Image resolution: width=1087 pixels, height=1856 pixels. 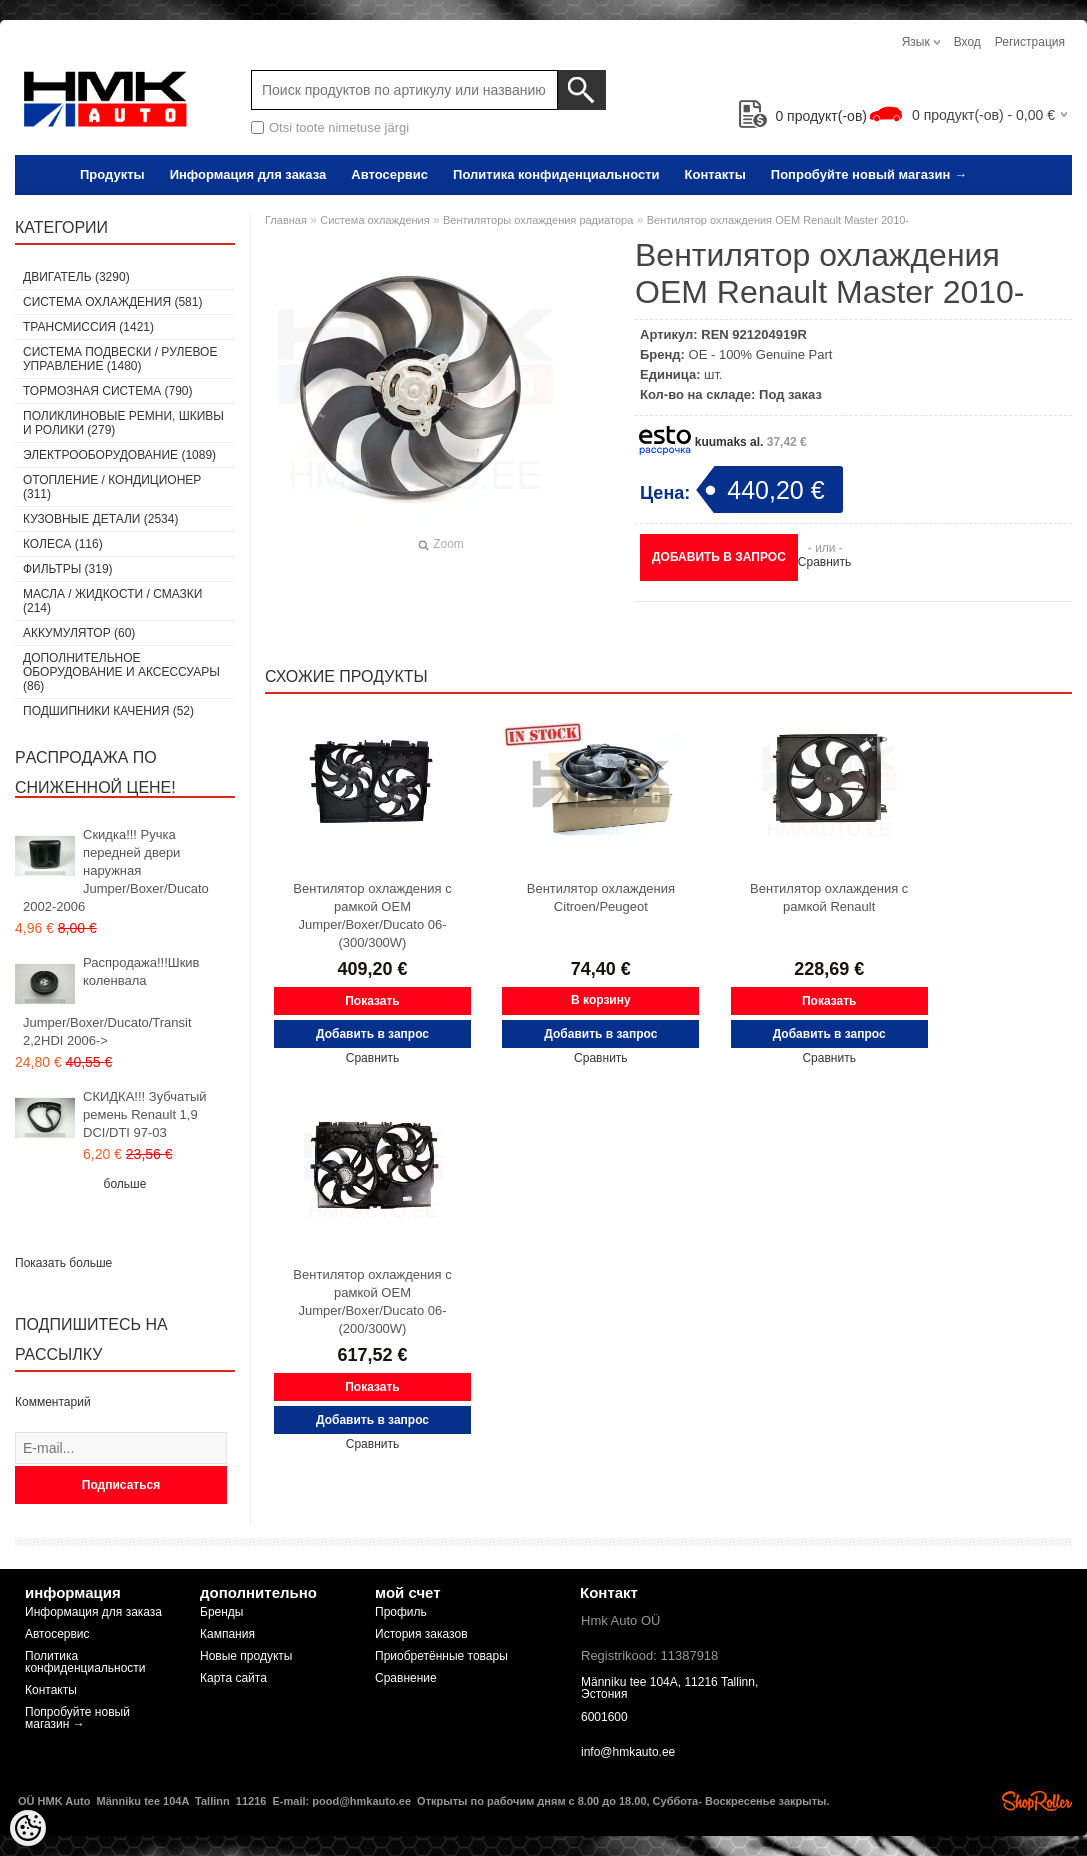 I want to click on Попробуйте новый магазин →, so click(x=869, y=174).